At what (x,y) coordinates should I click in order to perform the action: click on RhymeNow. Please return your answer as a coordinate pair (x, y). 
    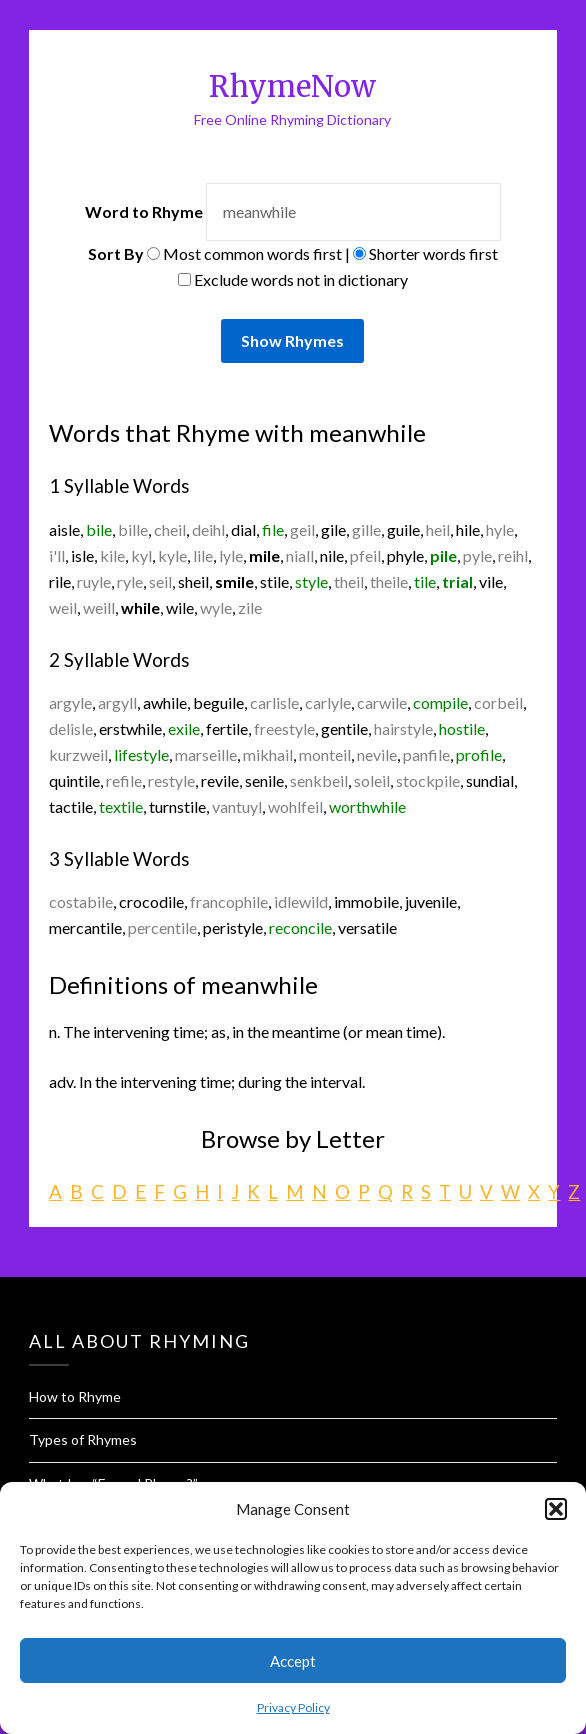
    Looking at the image, I should click on (292, 86).